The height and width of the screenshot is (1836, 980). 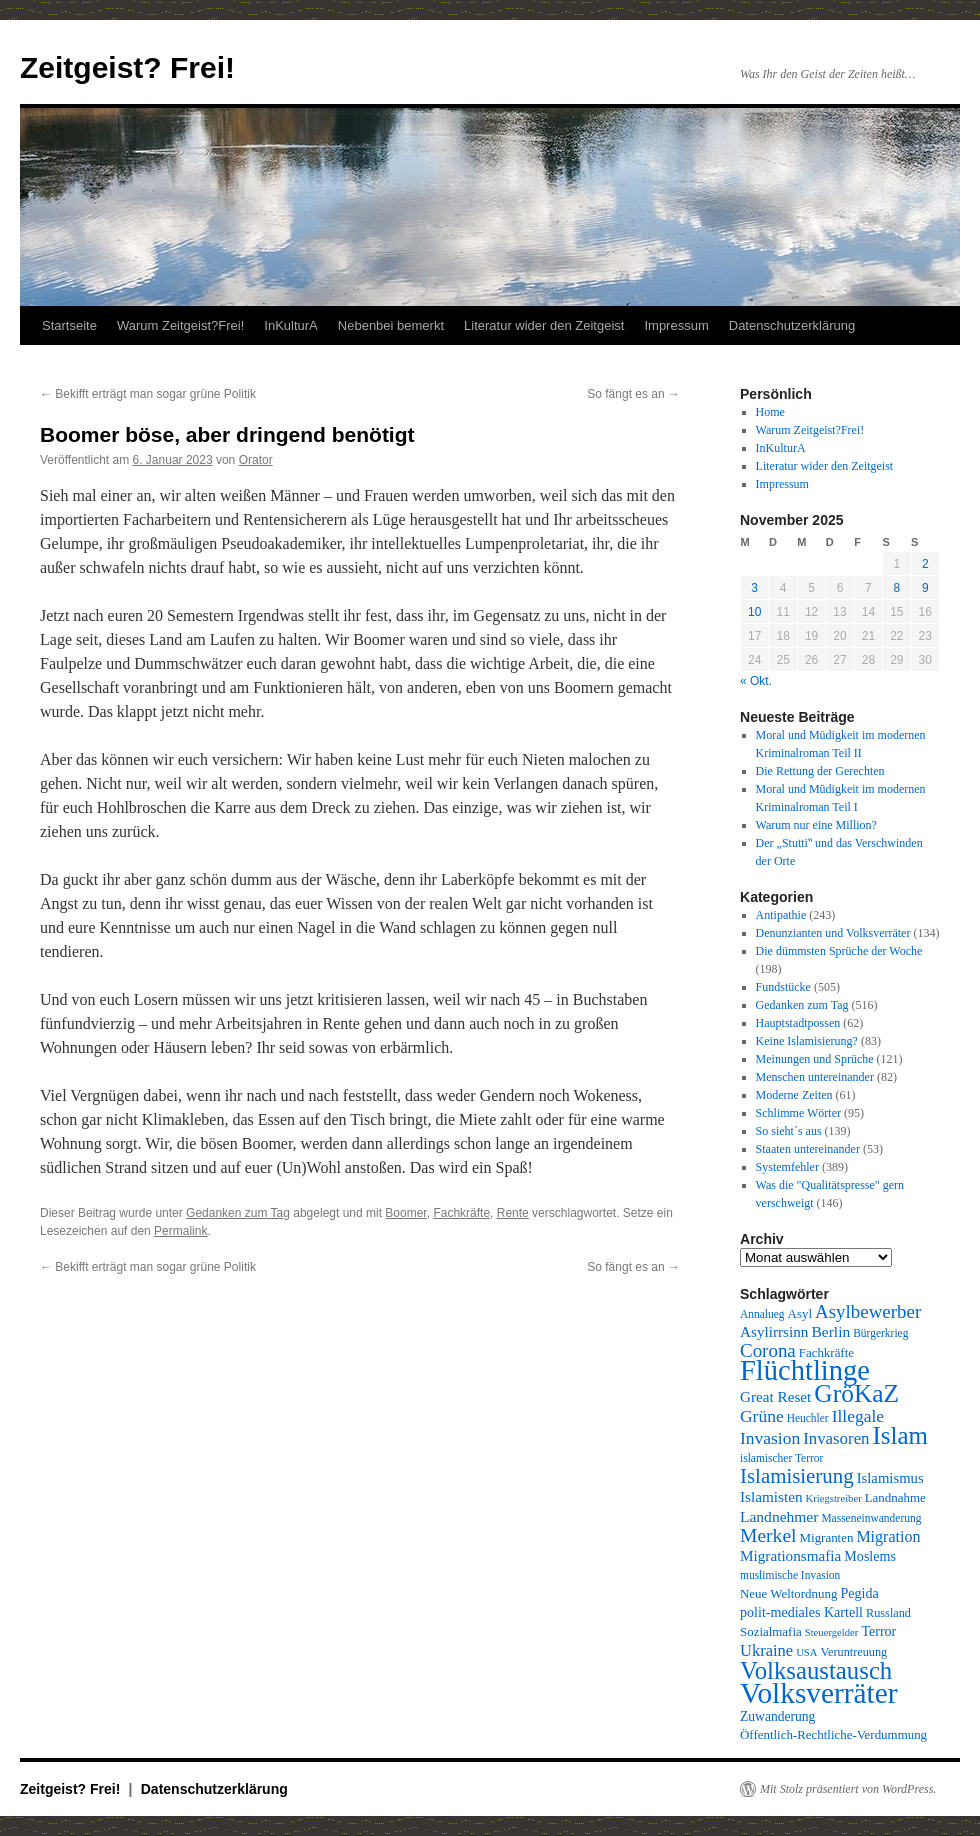 I want to click on Masseneinwanderung [Masseneinwanderung (8 Einträge)], so click(x=871, y=1518).